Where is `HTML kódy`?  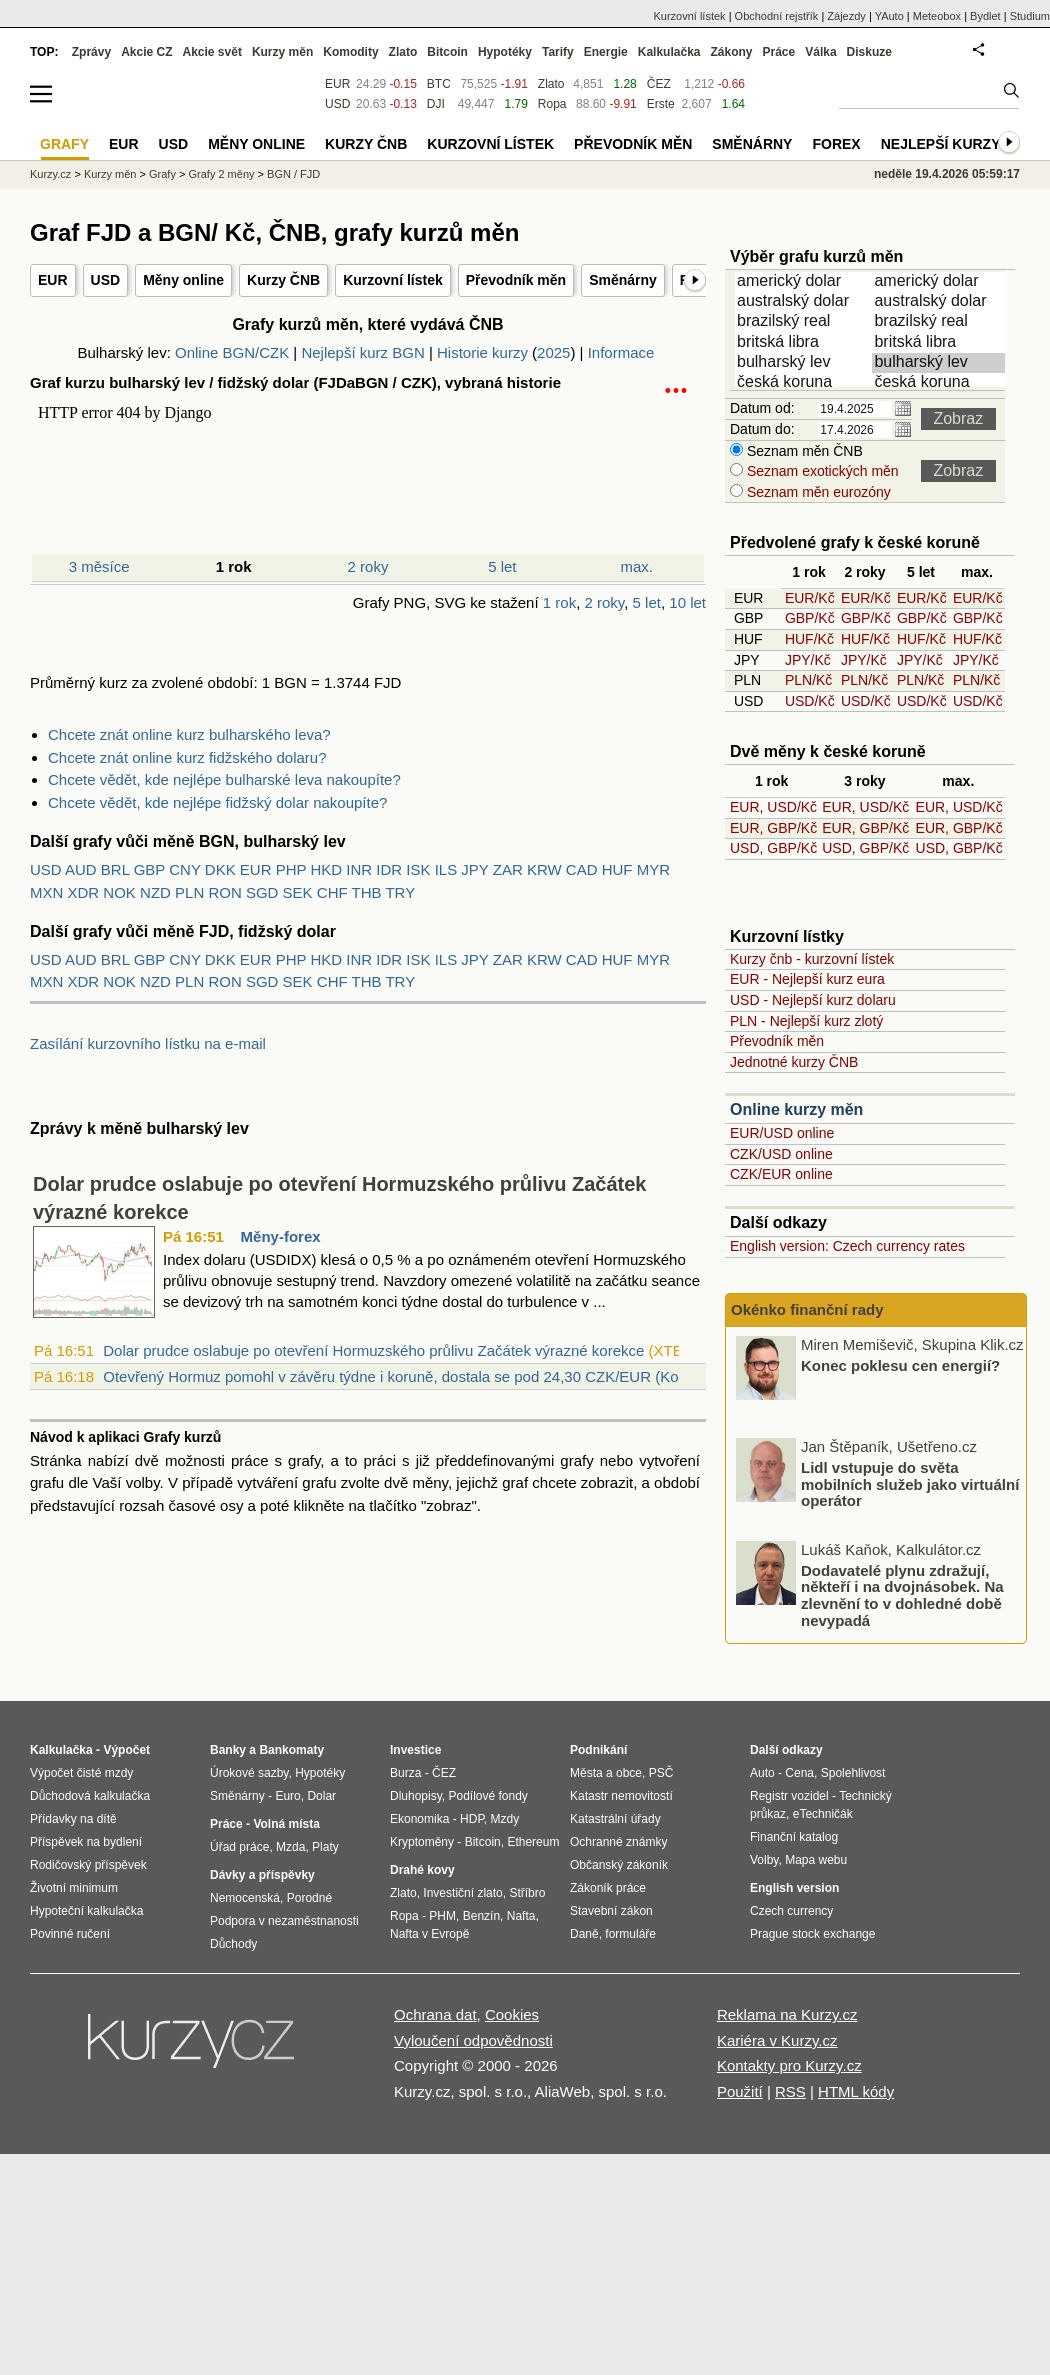 HTML kódy is located at coordinates (856, 2091).